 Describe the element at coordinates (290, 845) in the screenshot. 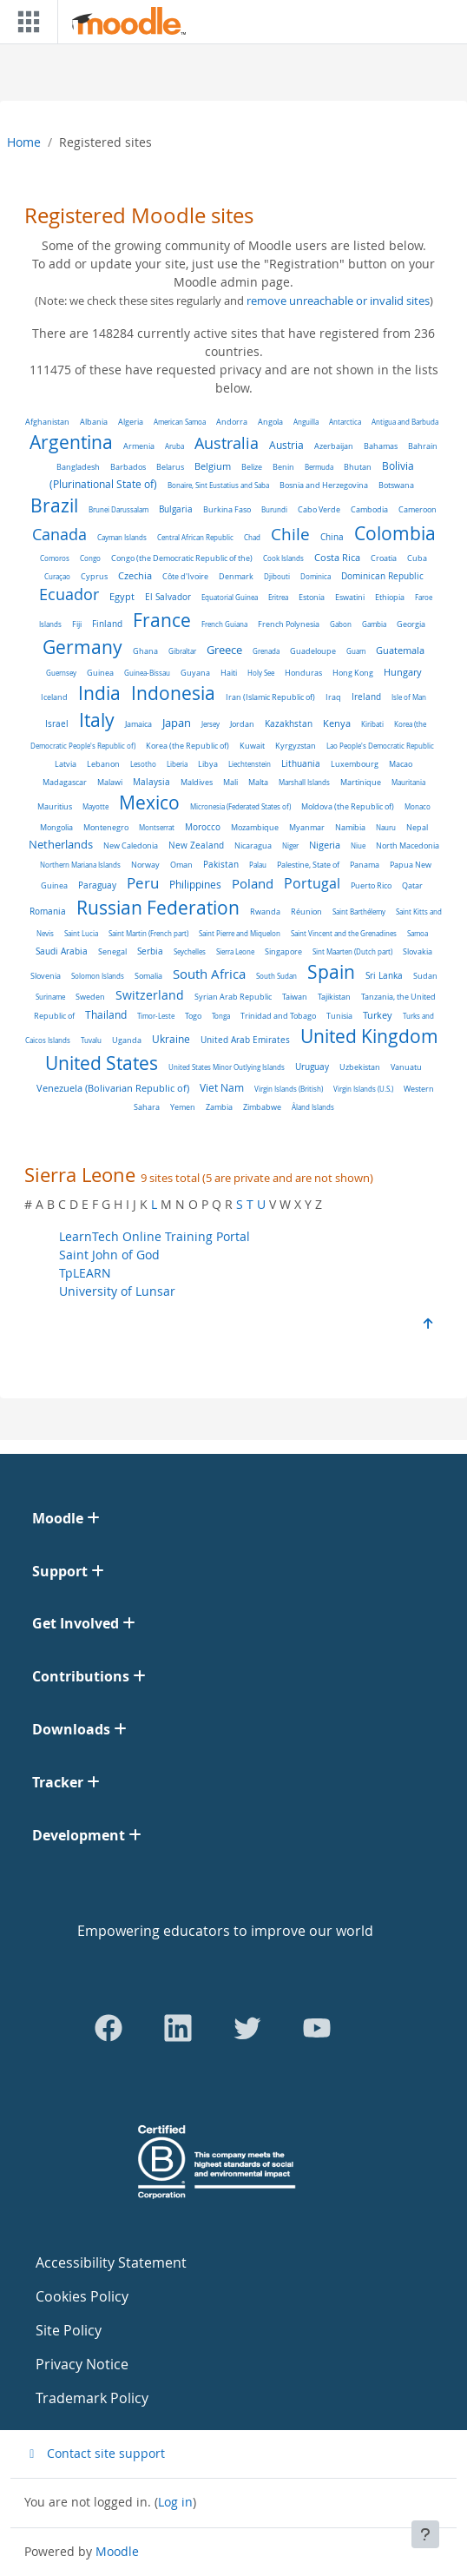

I see `Niger` at that location.